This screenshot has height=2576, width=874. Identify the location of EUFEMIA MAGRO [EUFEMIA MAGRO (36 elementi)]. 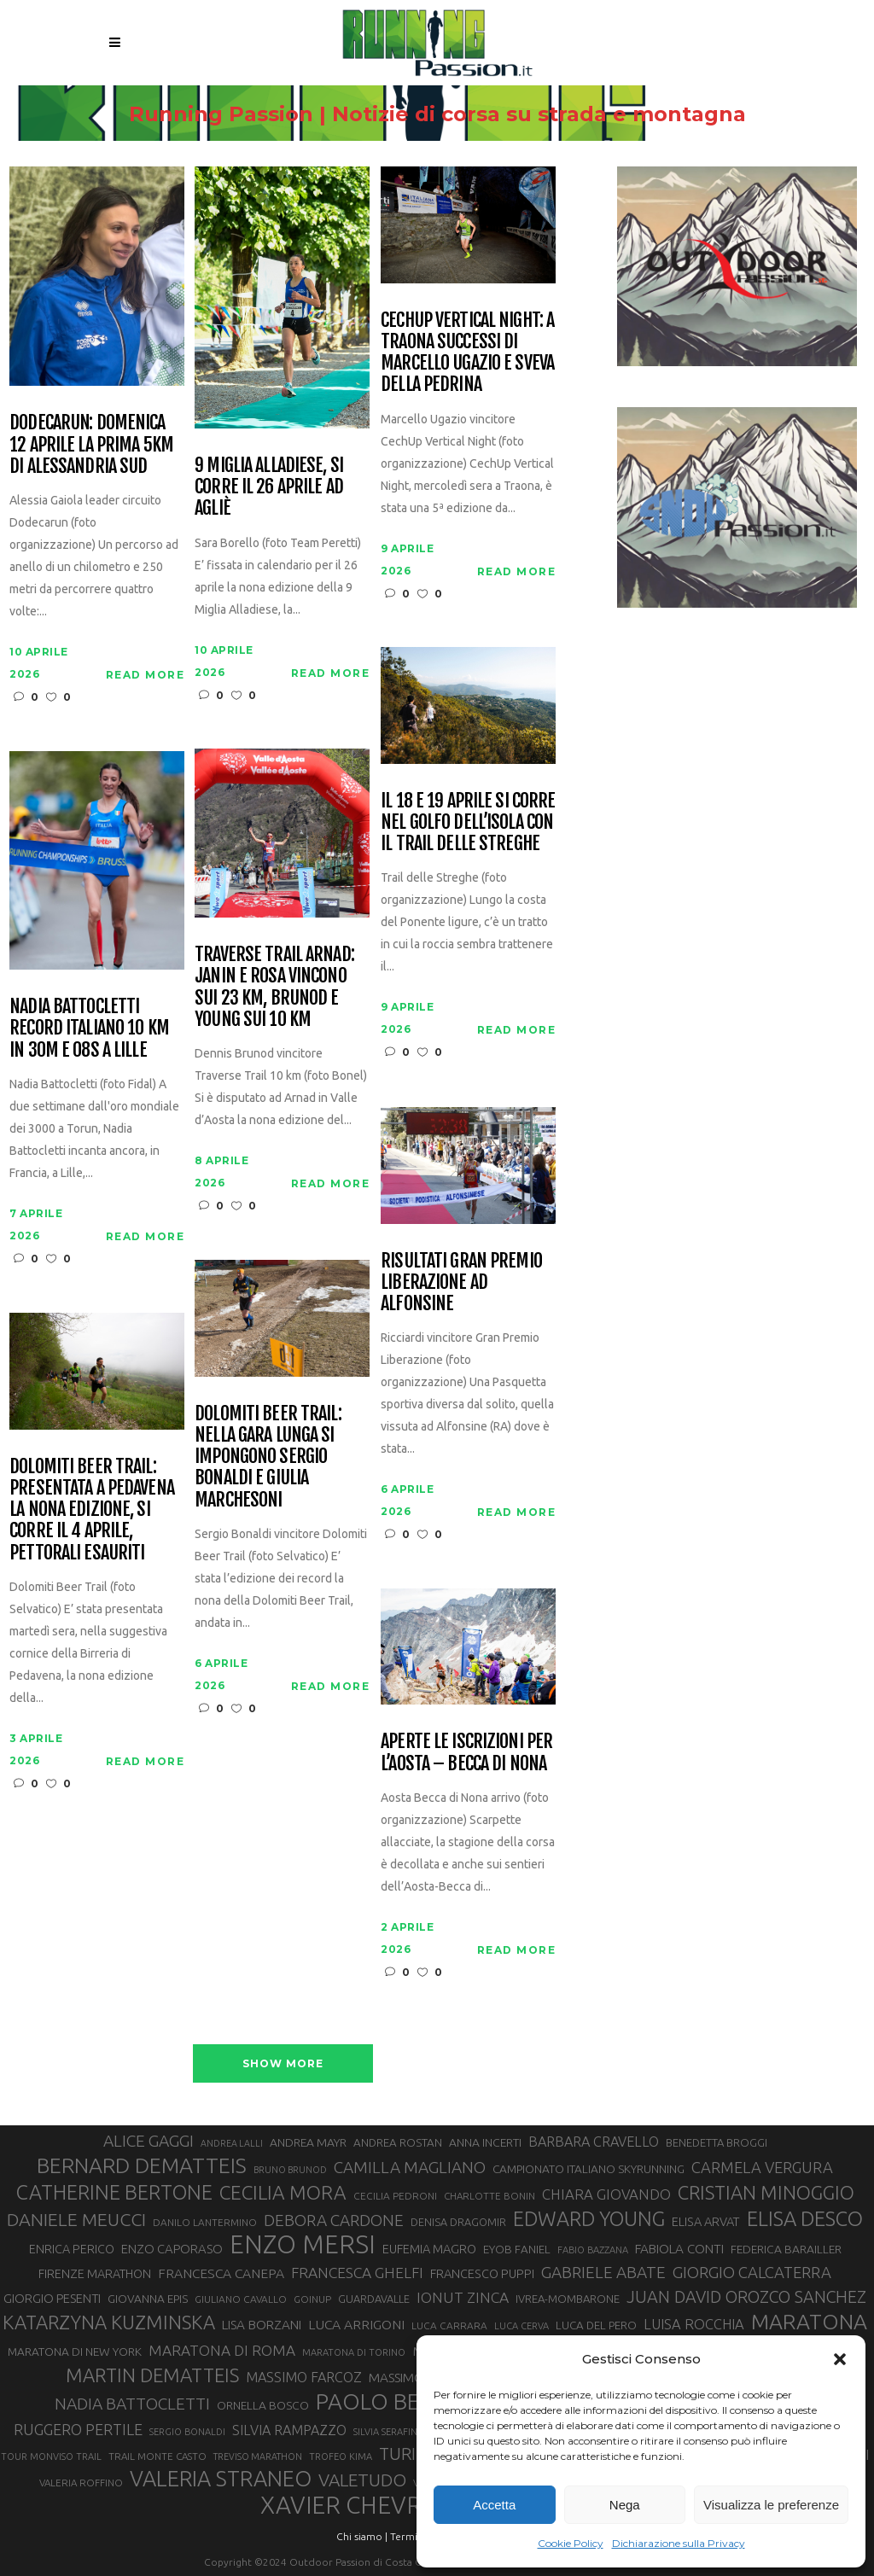
(429, 2248).